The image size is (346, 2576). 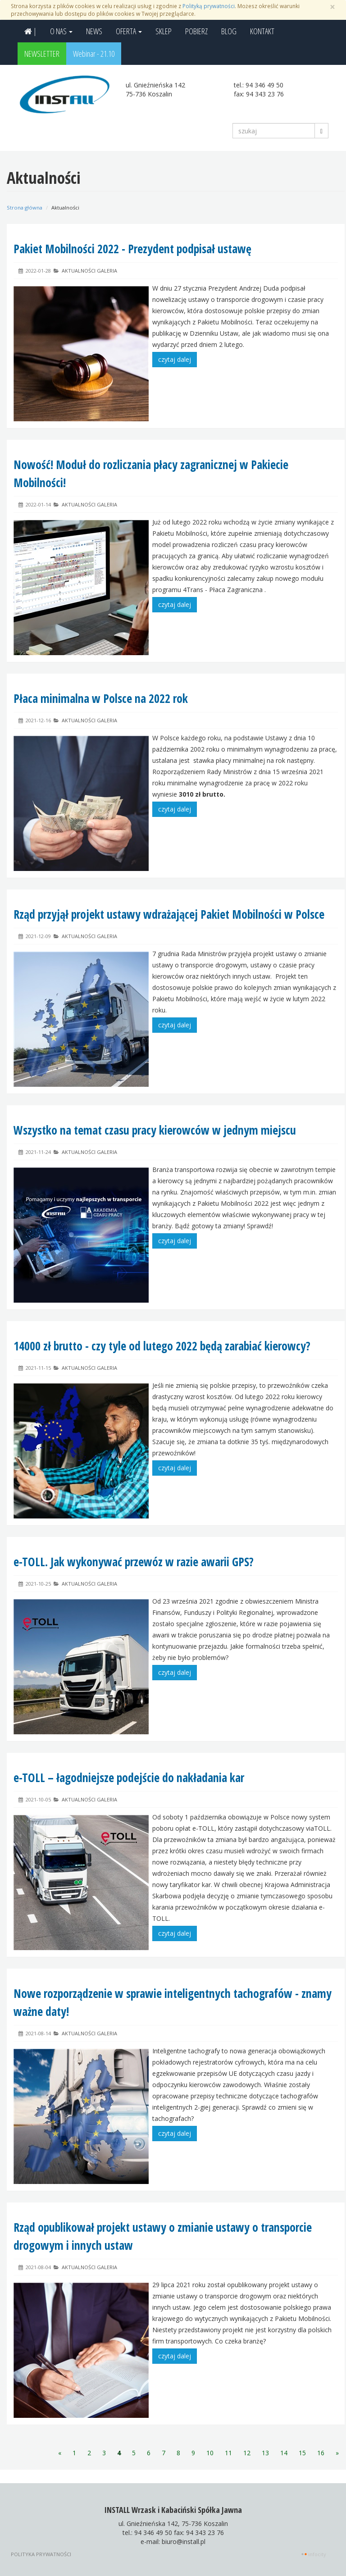 What do you see at coordinates (229, 31) in the screenshot?
I see `BLOG` at bounding box center [229, 31].